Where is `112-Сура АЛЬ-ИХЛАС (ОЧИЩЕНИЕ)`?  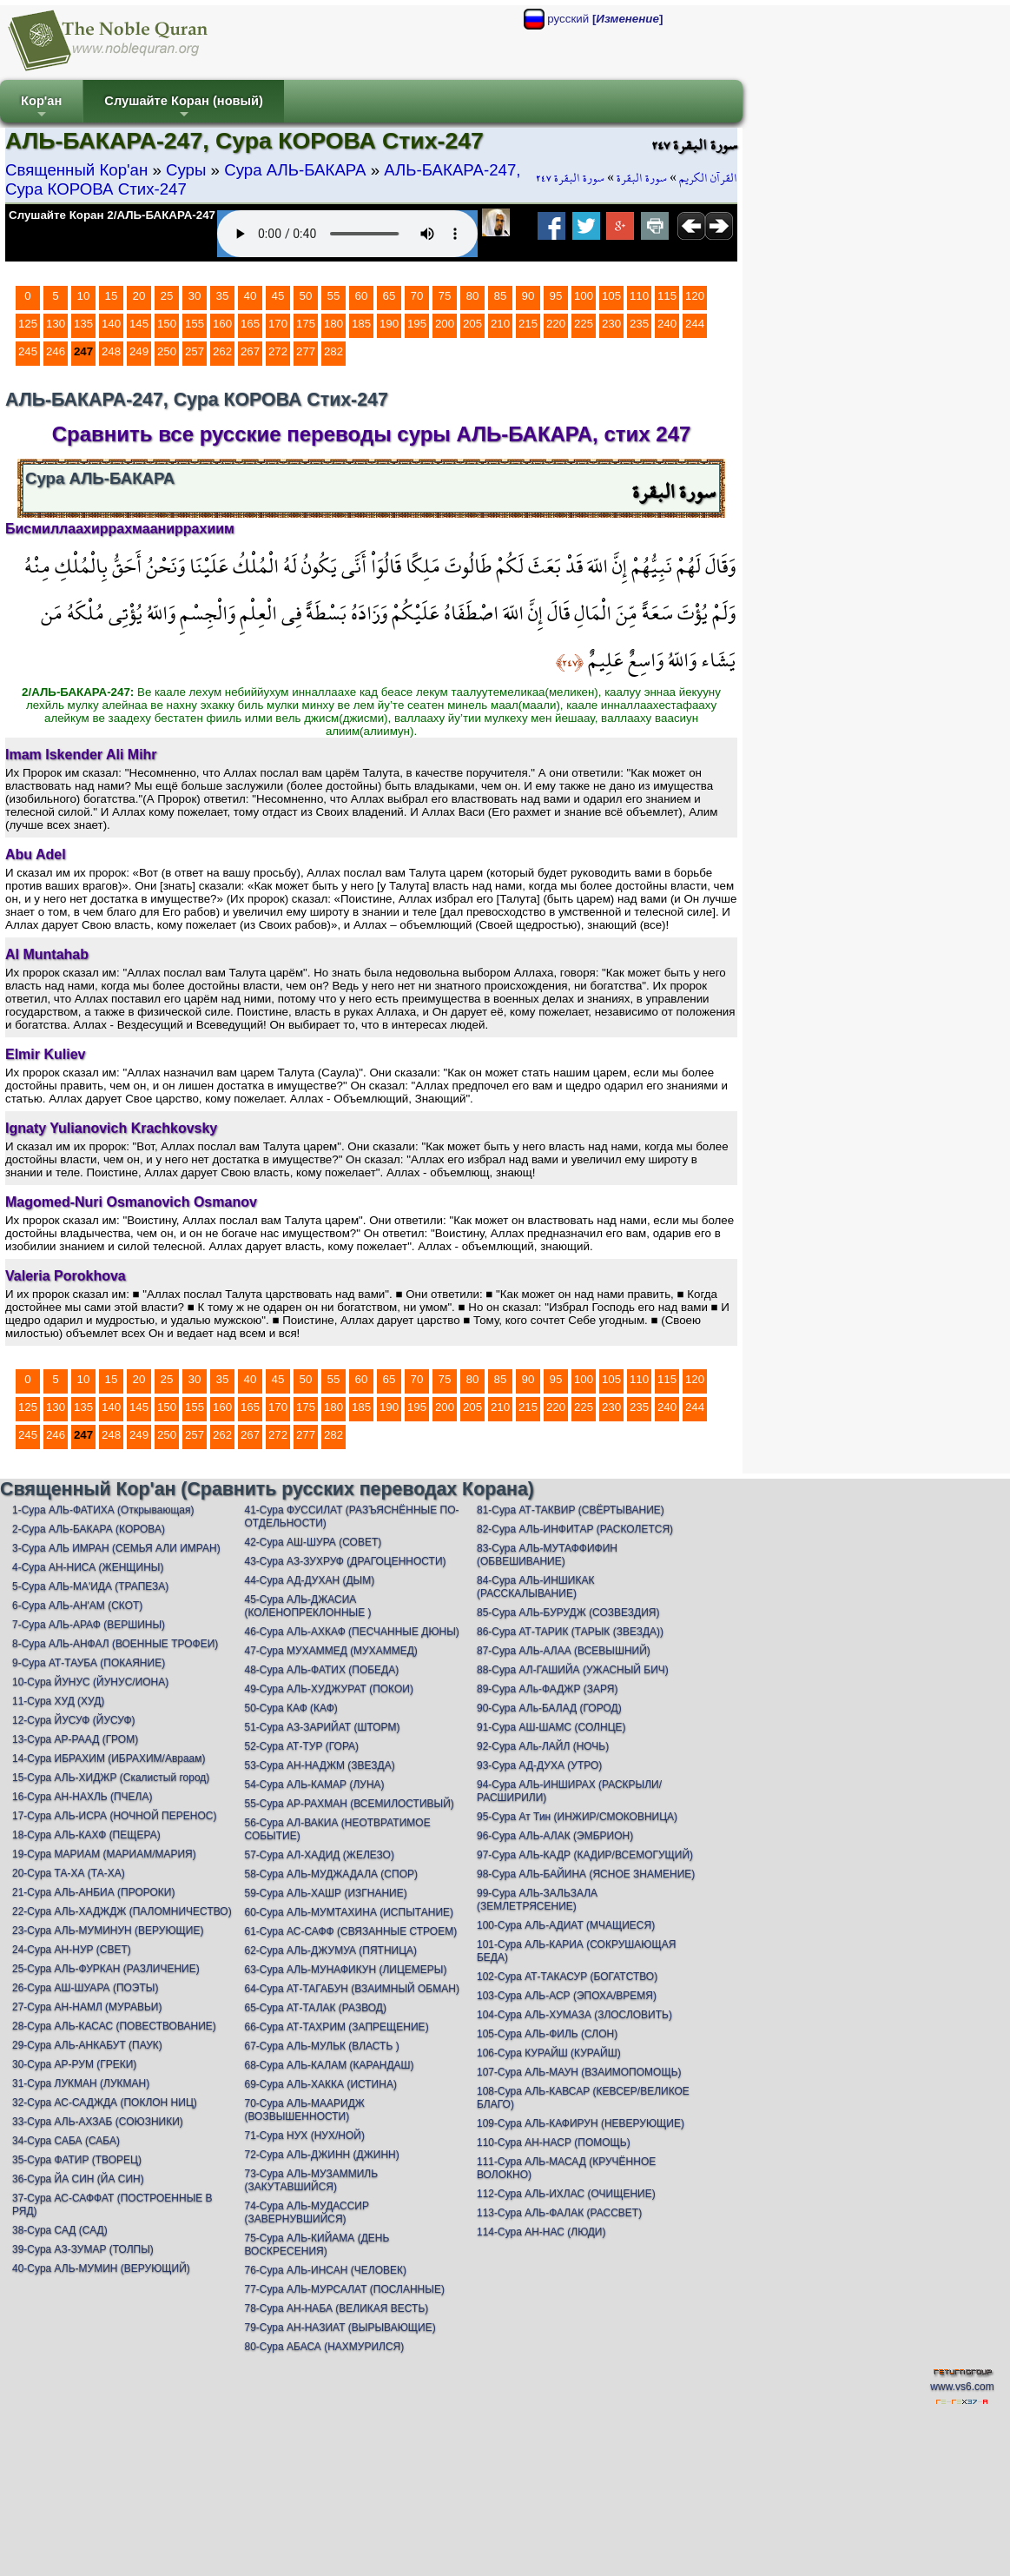 112-Сура АЛЬ-ИХЛАС (ОЧИЩЕНИЕ) is located at coordinates (566, 2194).